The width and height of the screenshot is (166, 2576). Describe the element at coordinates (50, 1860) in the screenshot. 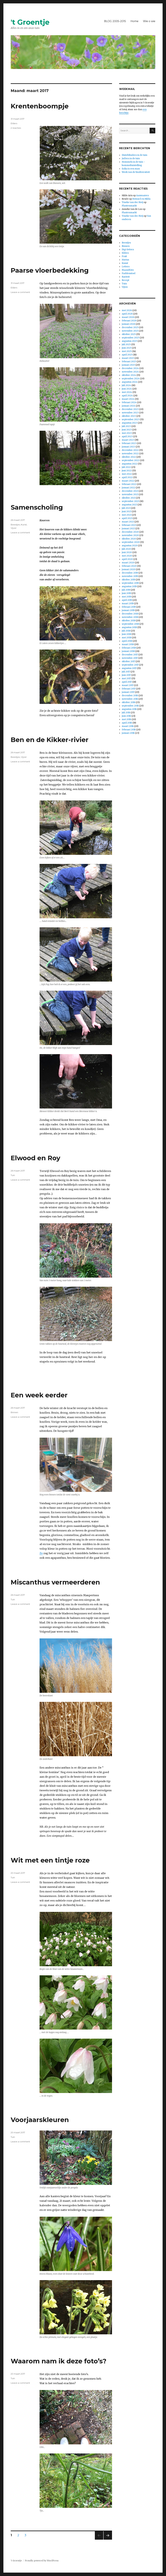

I see `Wit met een tintje roze` at that location.